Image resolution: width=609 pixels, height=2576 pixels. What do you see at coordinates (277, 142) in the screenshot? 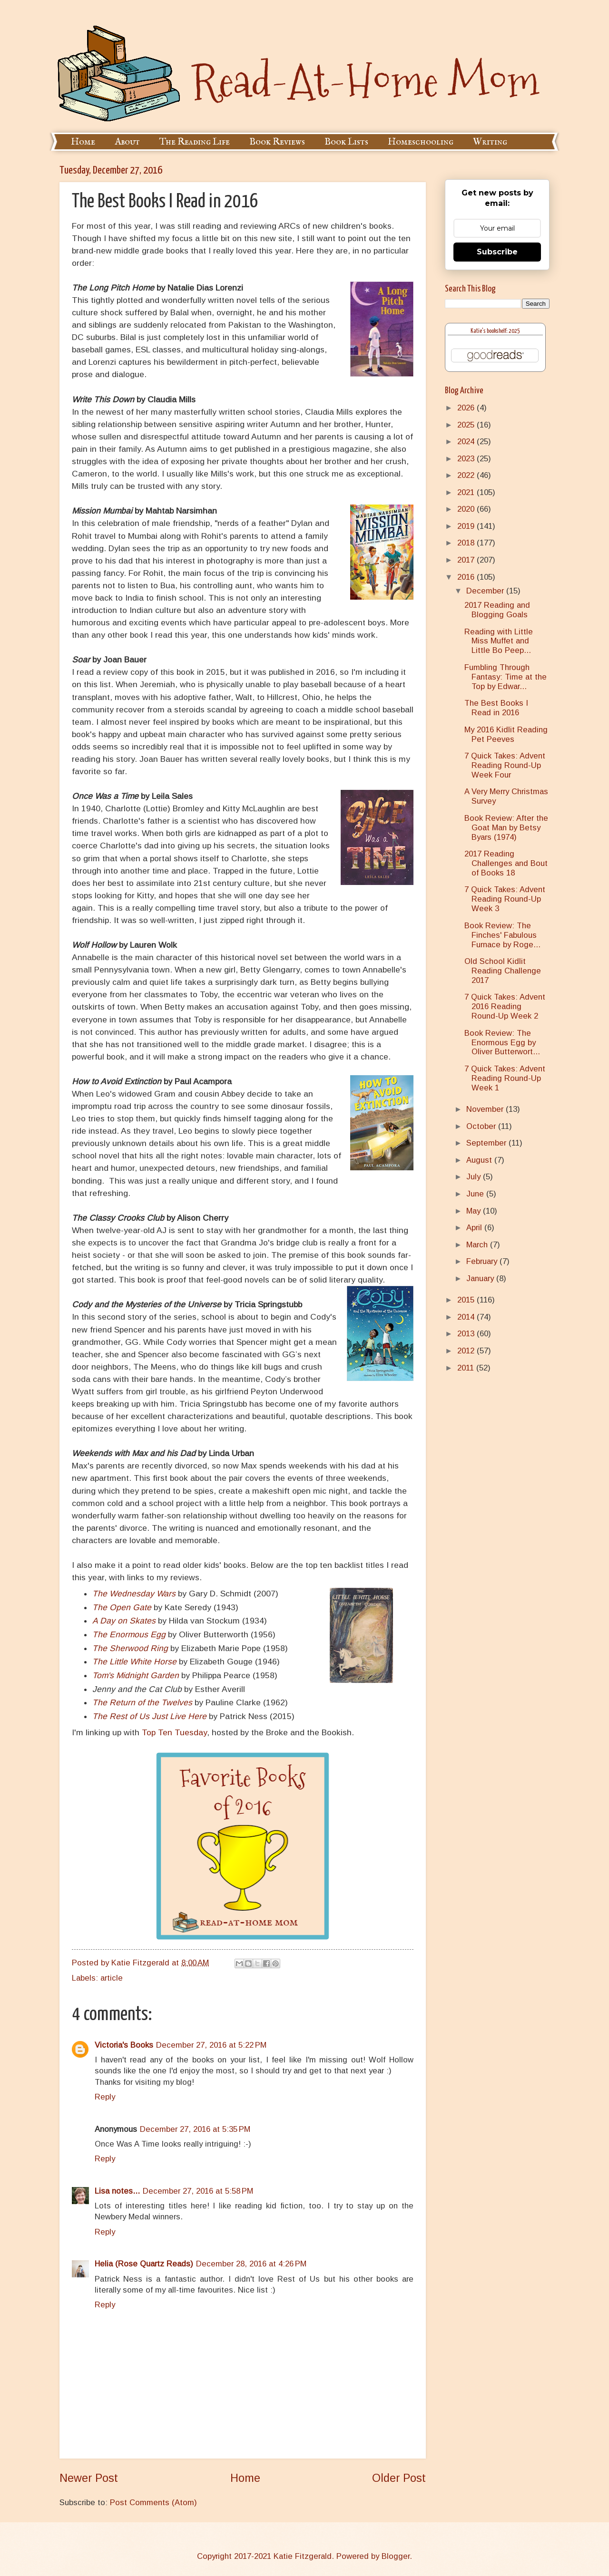
I see `Book Reviews` at bounding box center [277, 142].